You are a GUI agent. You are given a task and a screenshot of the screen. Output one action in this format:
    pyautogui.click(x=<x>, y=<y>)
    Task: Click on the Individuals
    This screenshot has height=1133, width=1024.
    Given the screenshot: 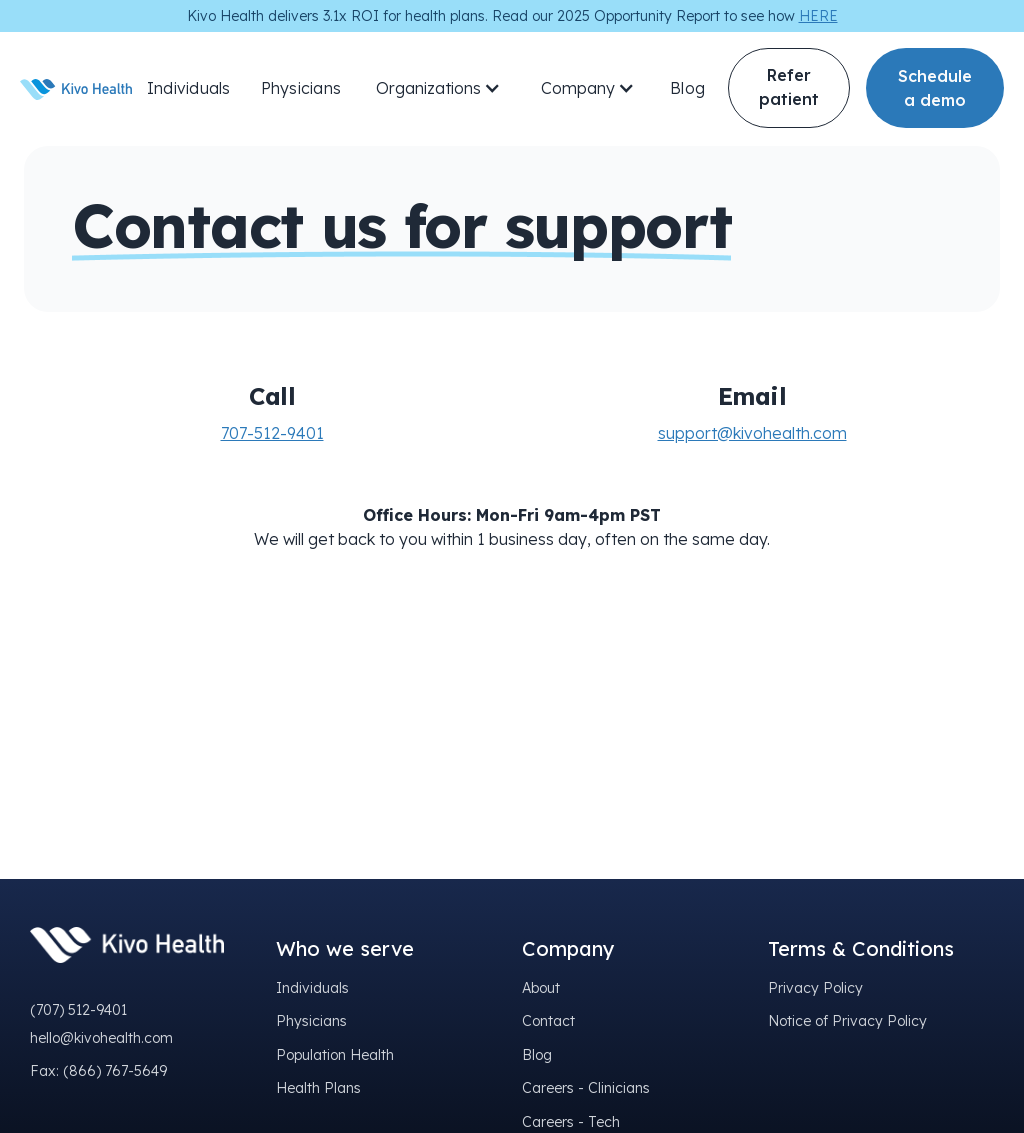 What is the action you would take?
    pyautogui.click(x=189, y=88)
    